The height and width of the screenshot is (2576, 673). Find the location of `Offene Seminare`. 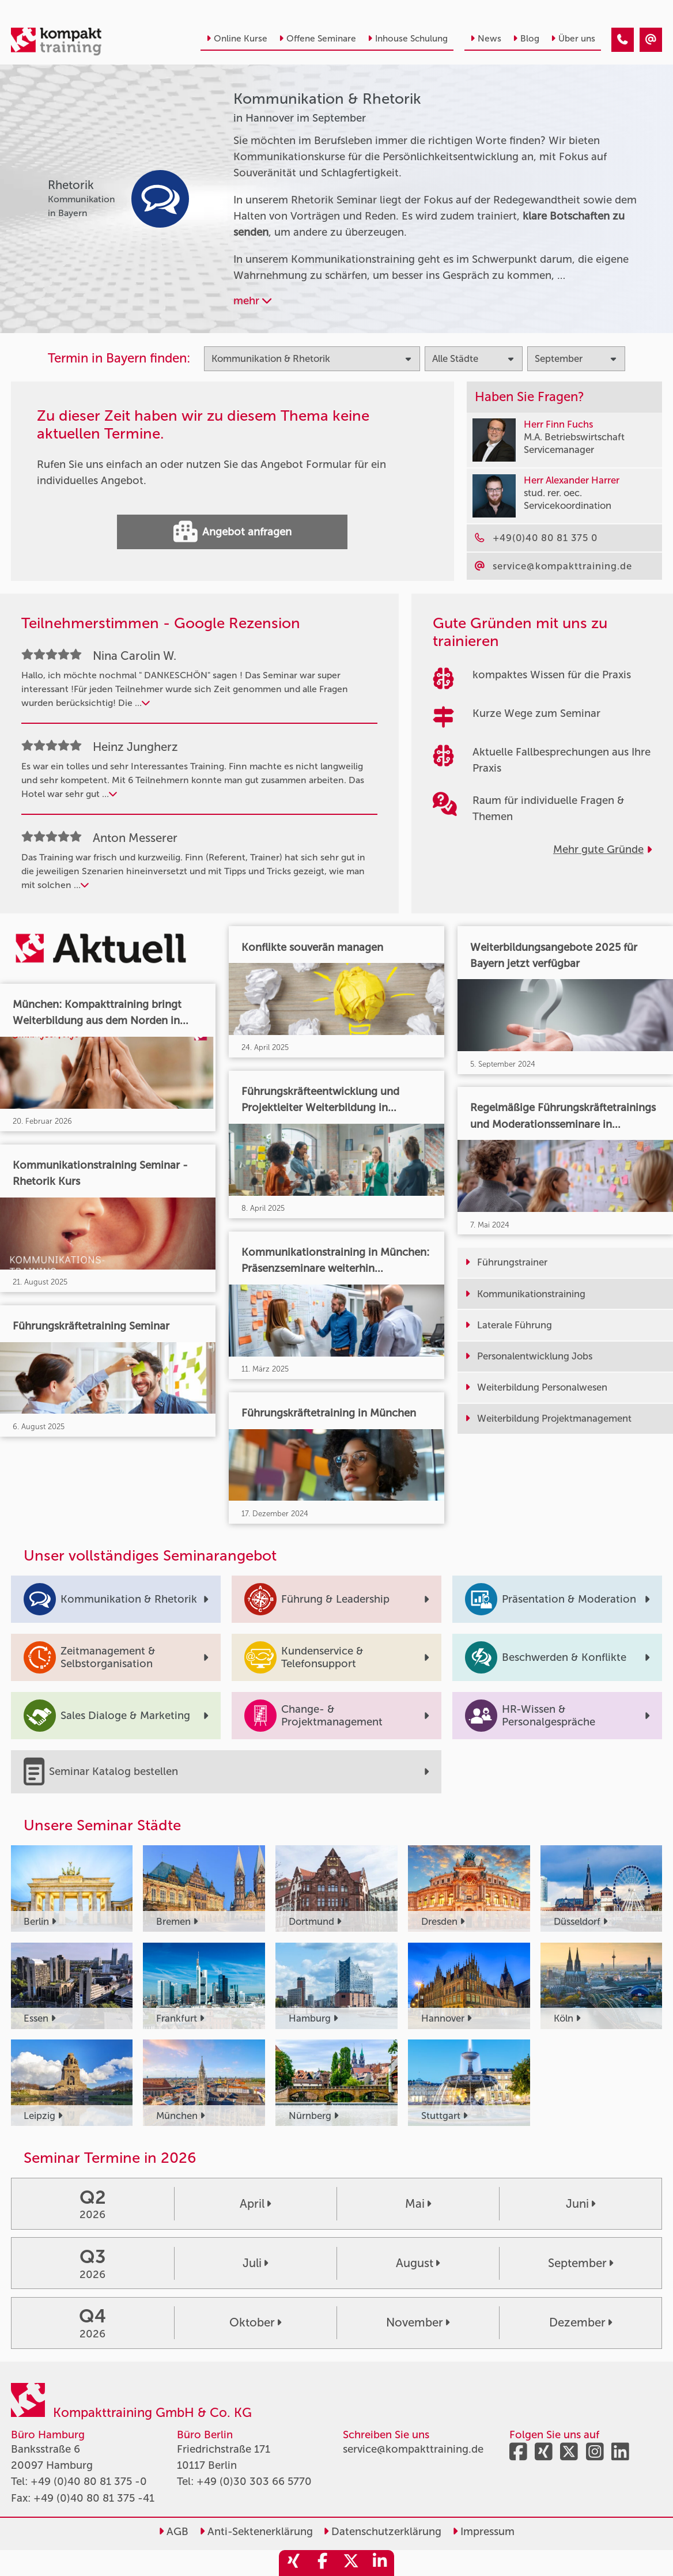

Offene Seminare is located at coordinates (317, 38).